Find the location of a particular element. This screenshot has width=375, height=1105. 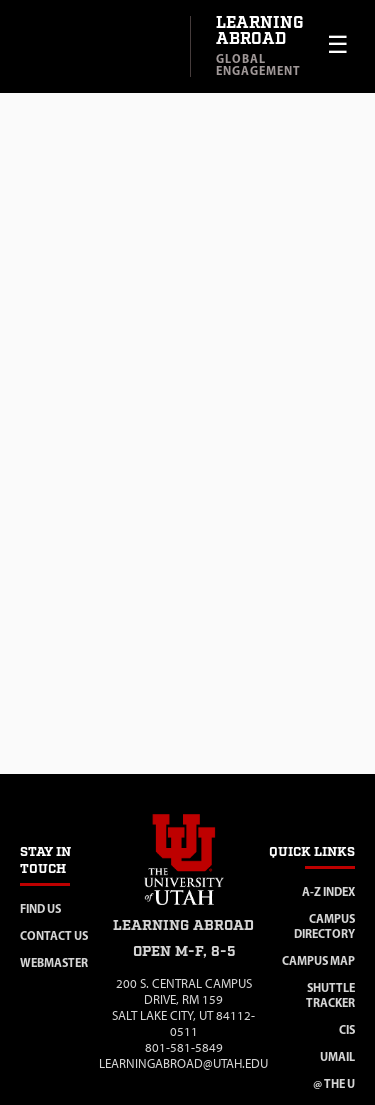

Campus Map is located at coordinates (318, 960).